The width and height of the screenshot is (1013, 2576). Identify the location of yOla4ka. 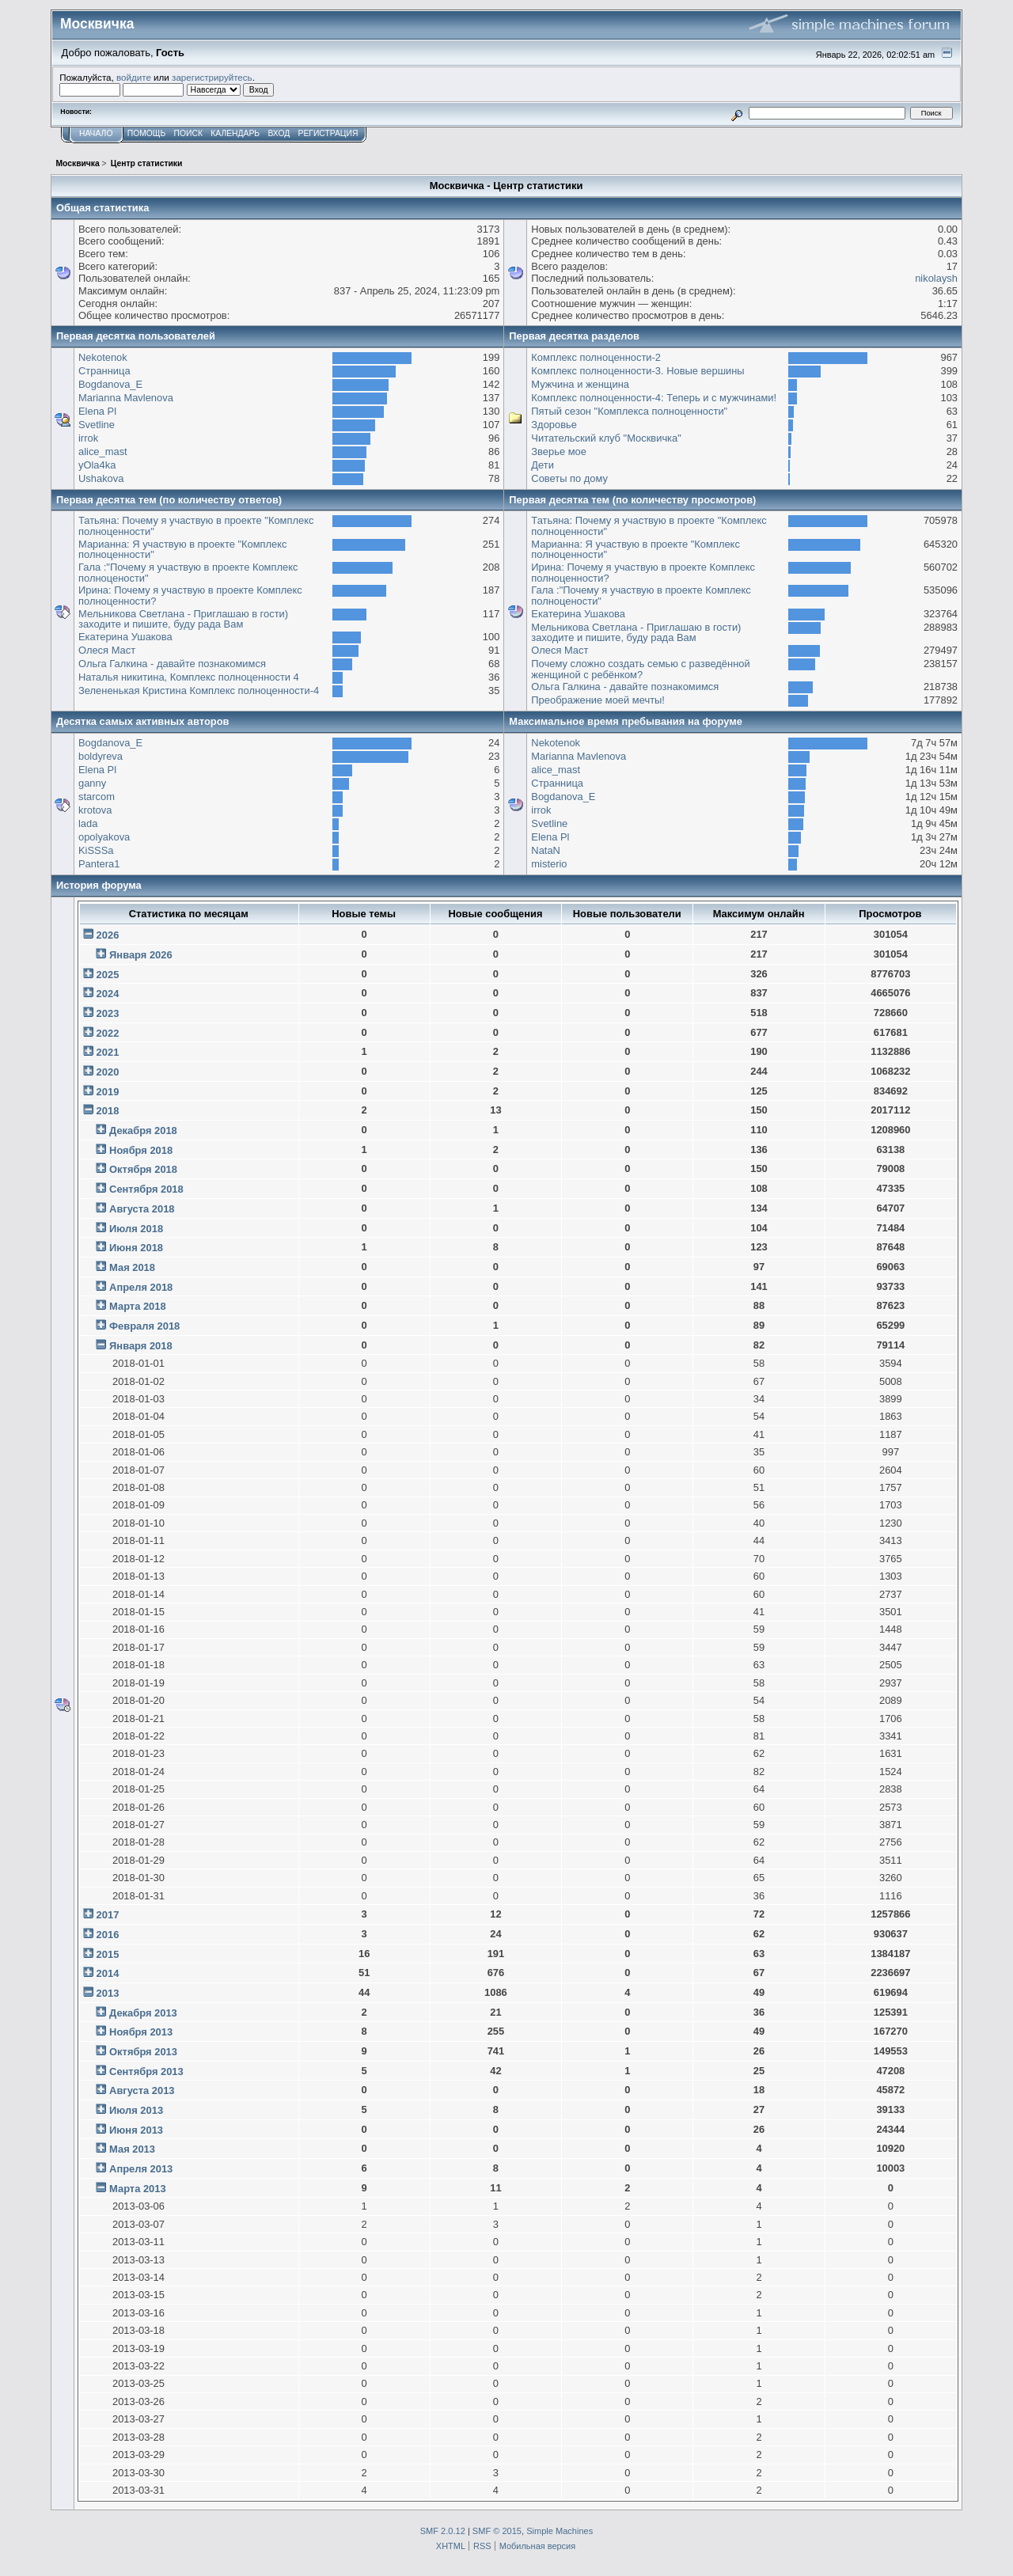
(97, 465).